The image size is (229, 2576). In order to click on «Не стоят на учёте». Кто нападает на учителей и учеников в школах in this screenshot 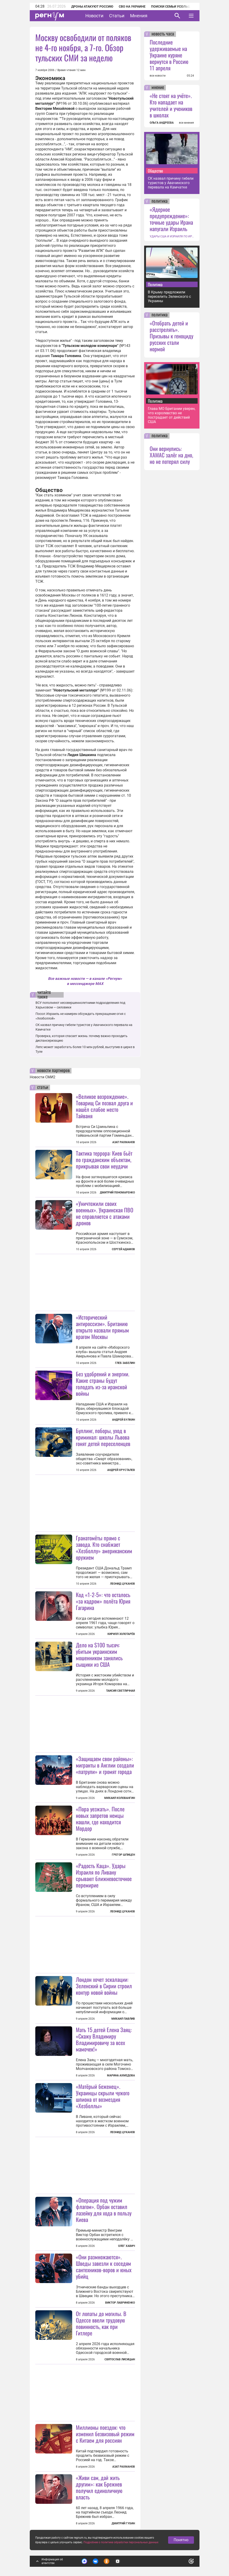, I will do `click(171, 105)`.